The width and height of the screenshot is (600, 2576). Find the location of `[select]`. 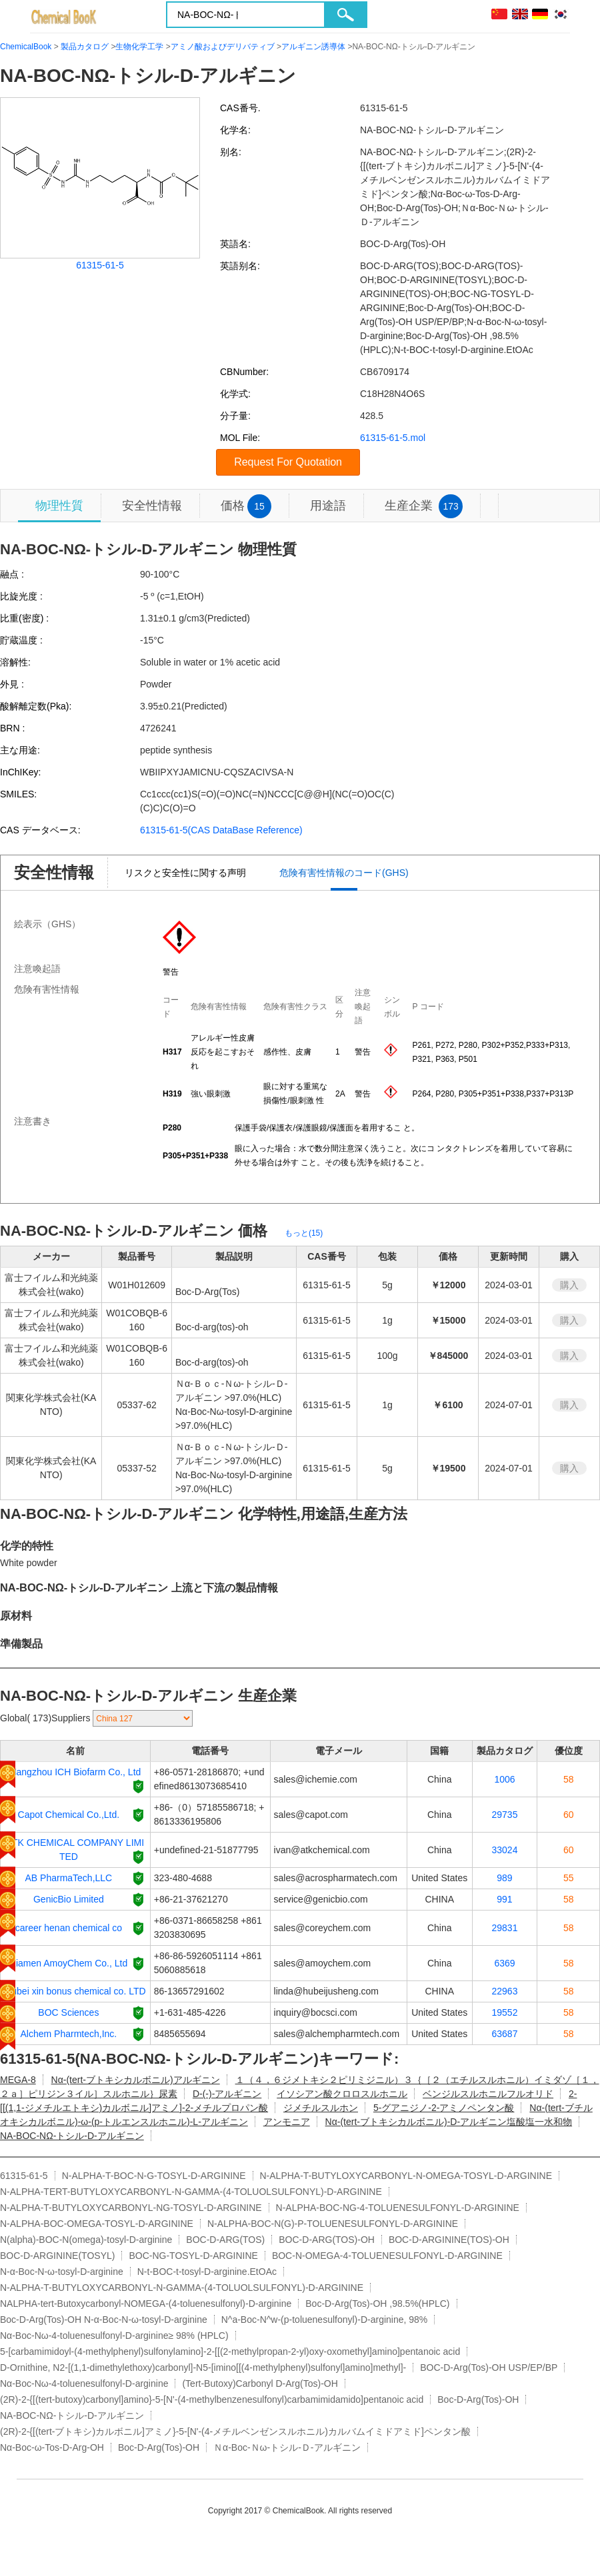

[select] is located at coordinates (143, 1718).